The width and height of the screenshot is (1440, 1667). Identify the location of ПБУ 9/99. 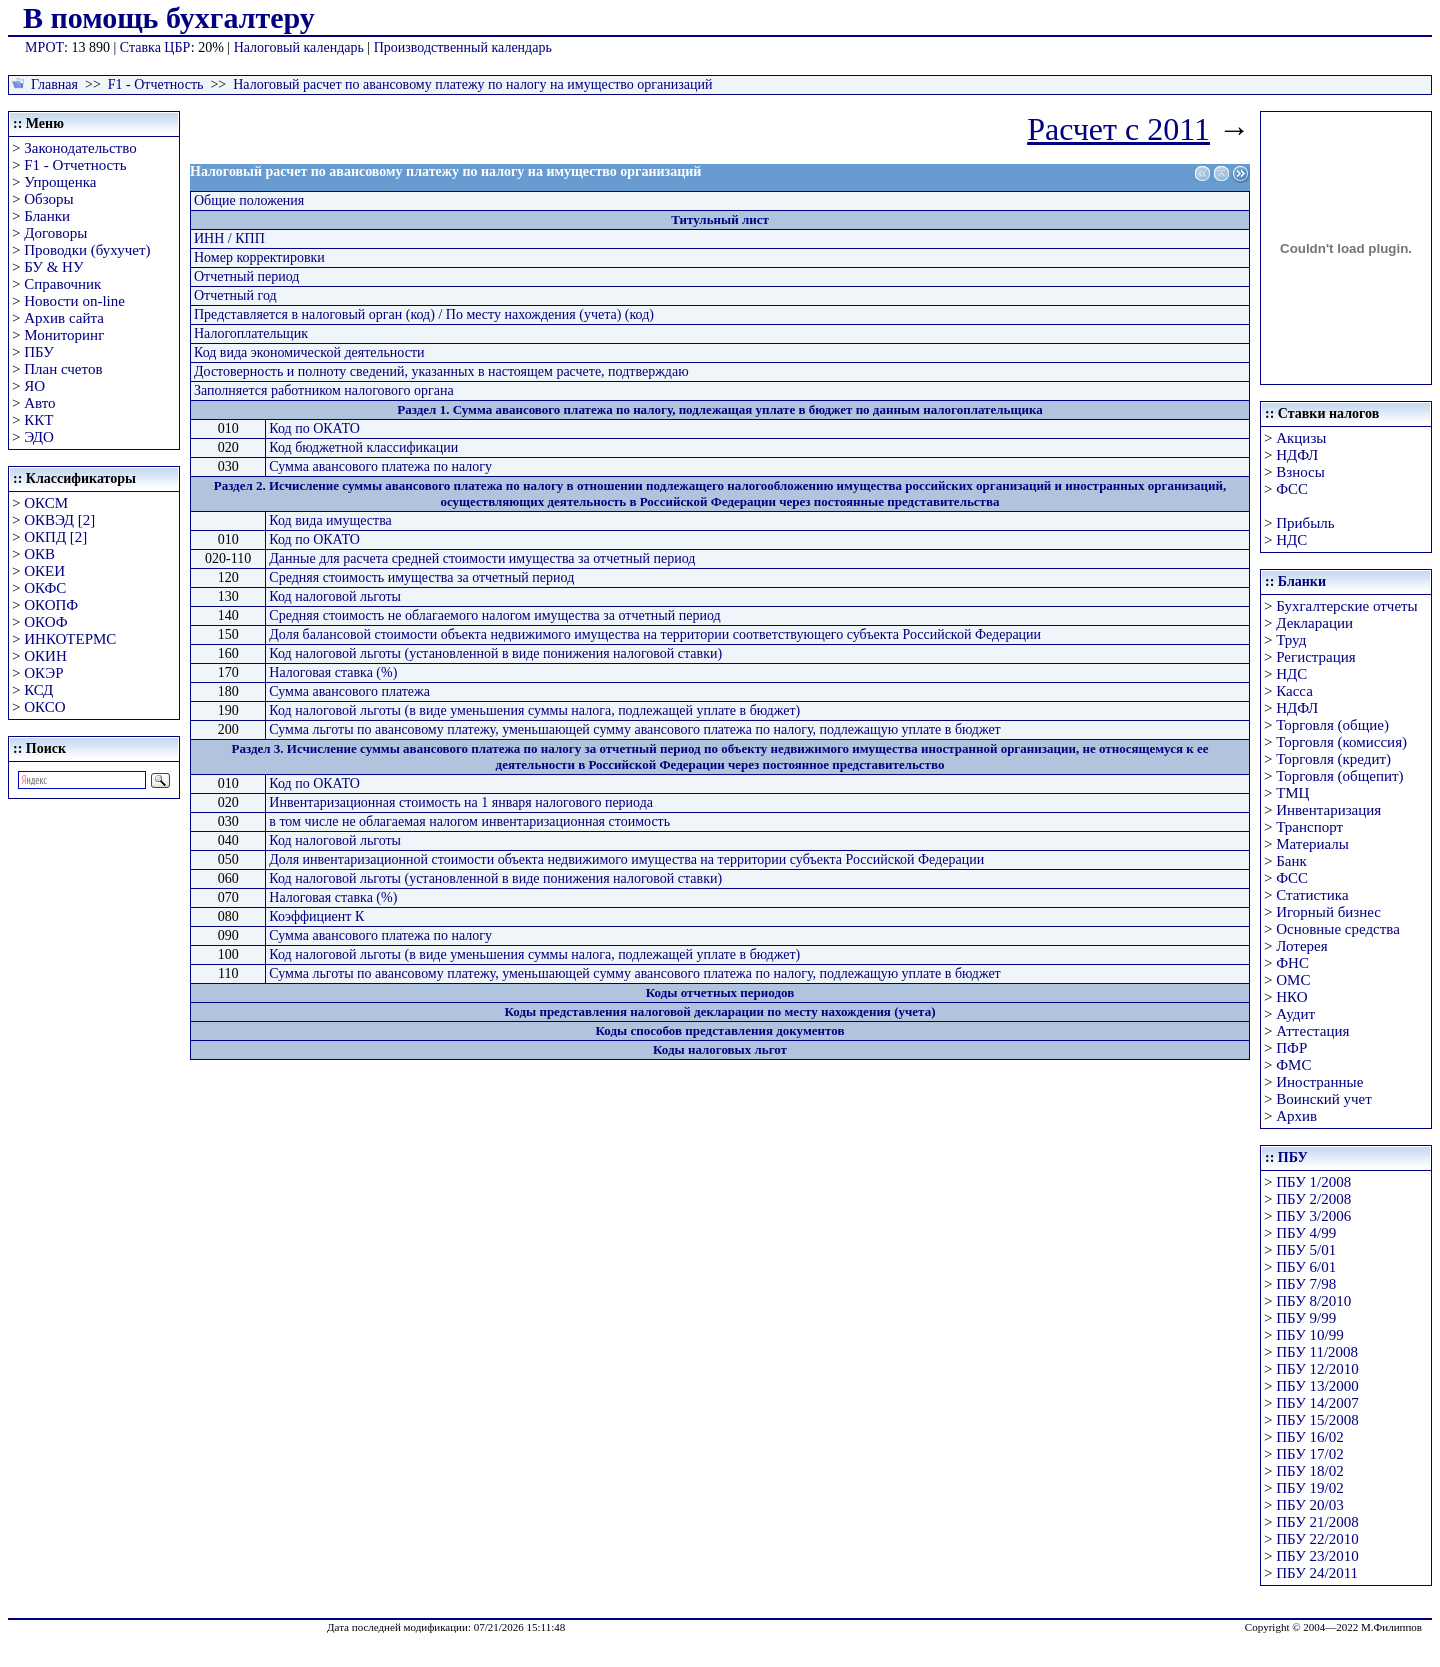
(1306, 1318).